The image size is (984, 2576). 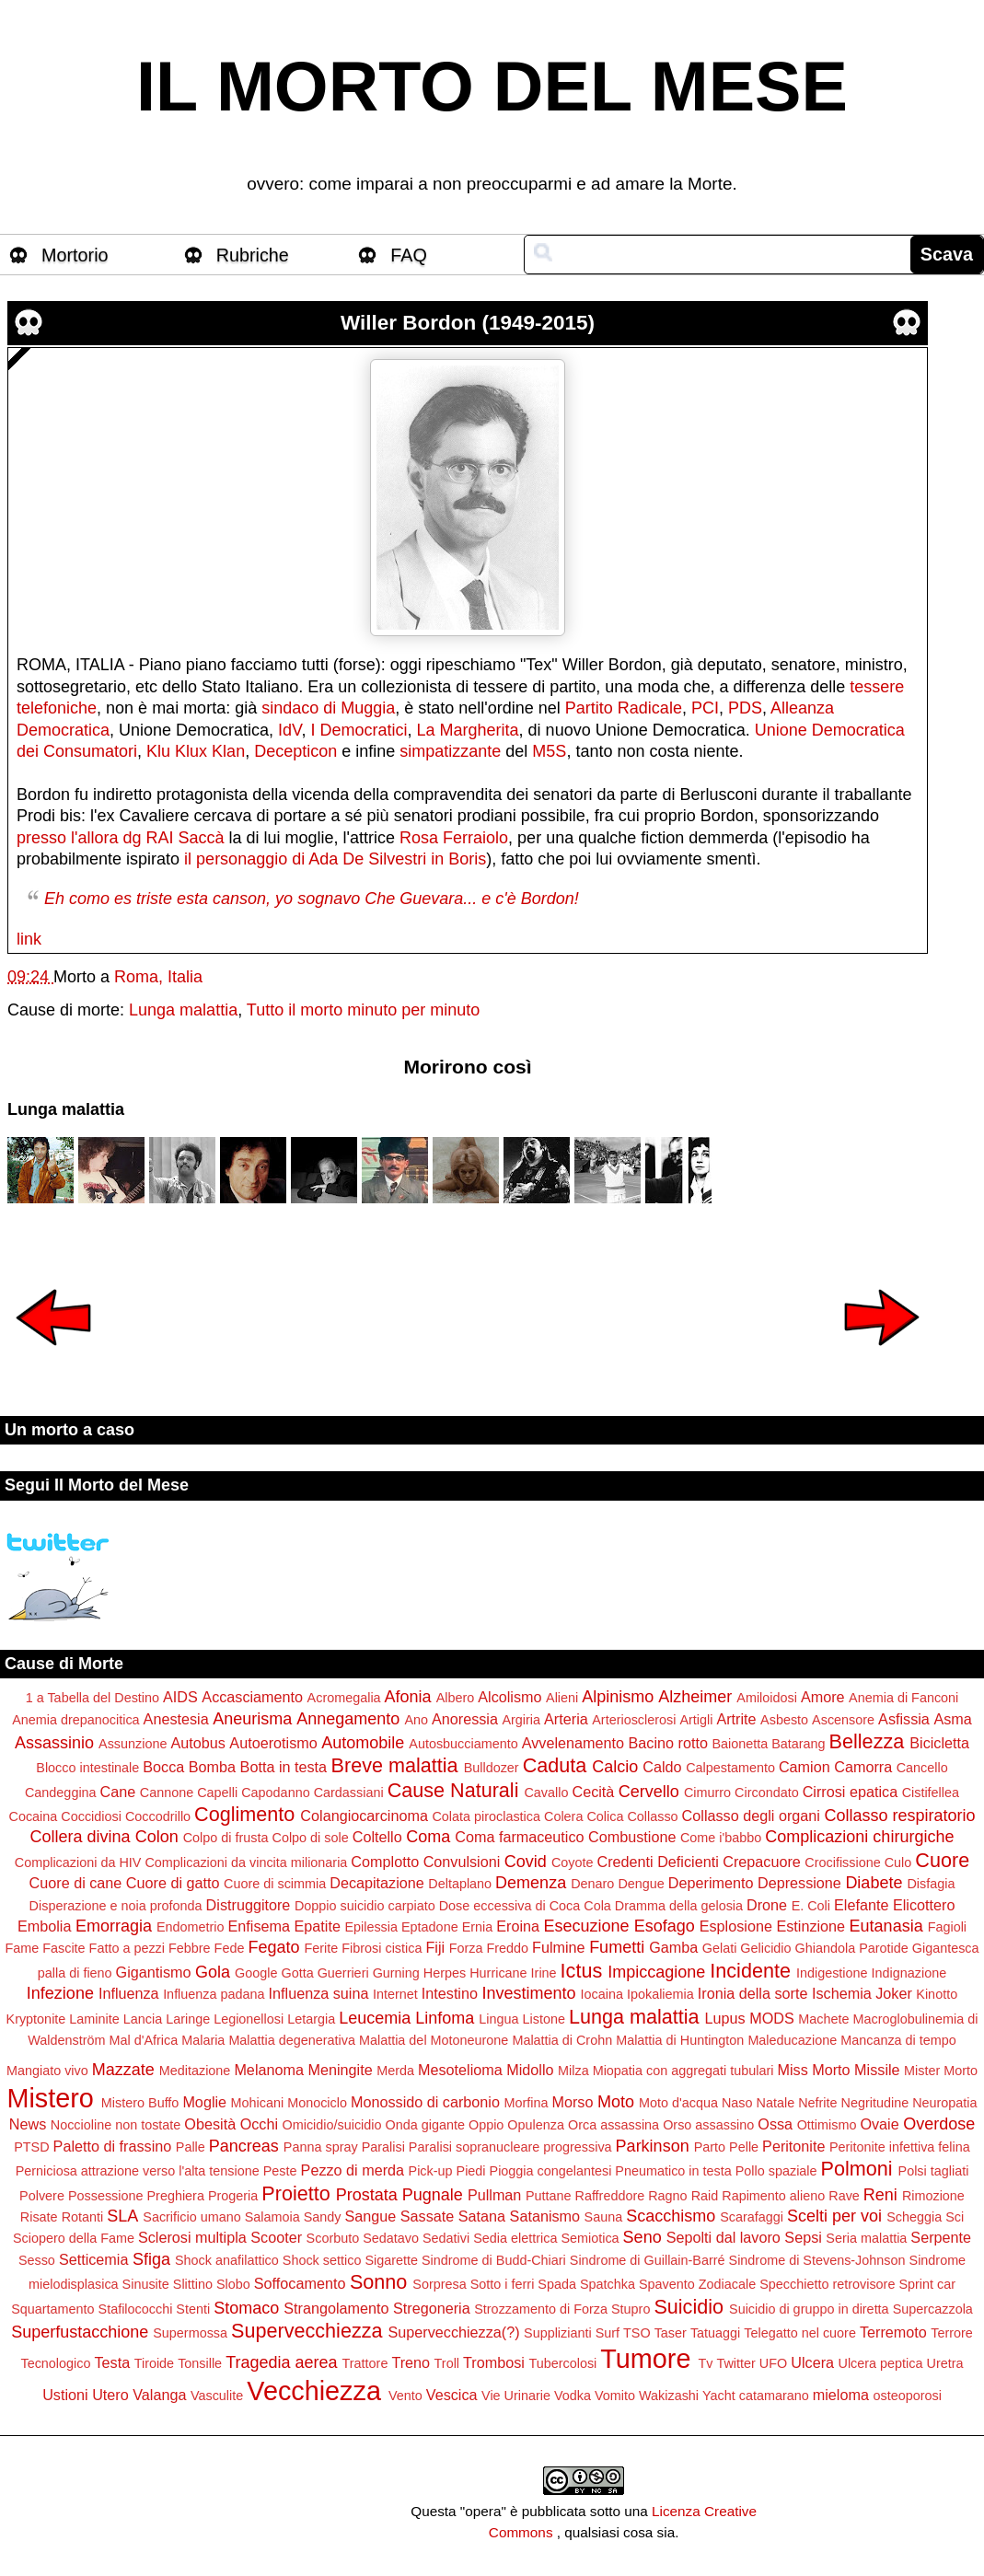 I want to click on Sesso, so click(x=36, y=2260).